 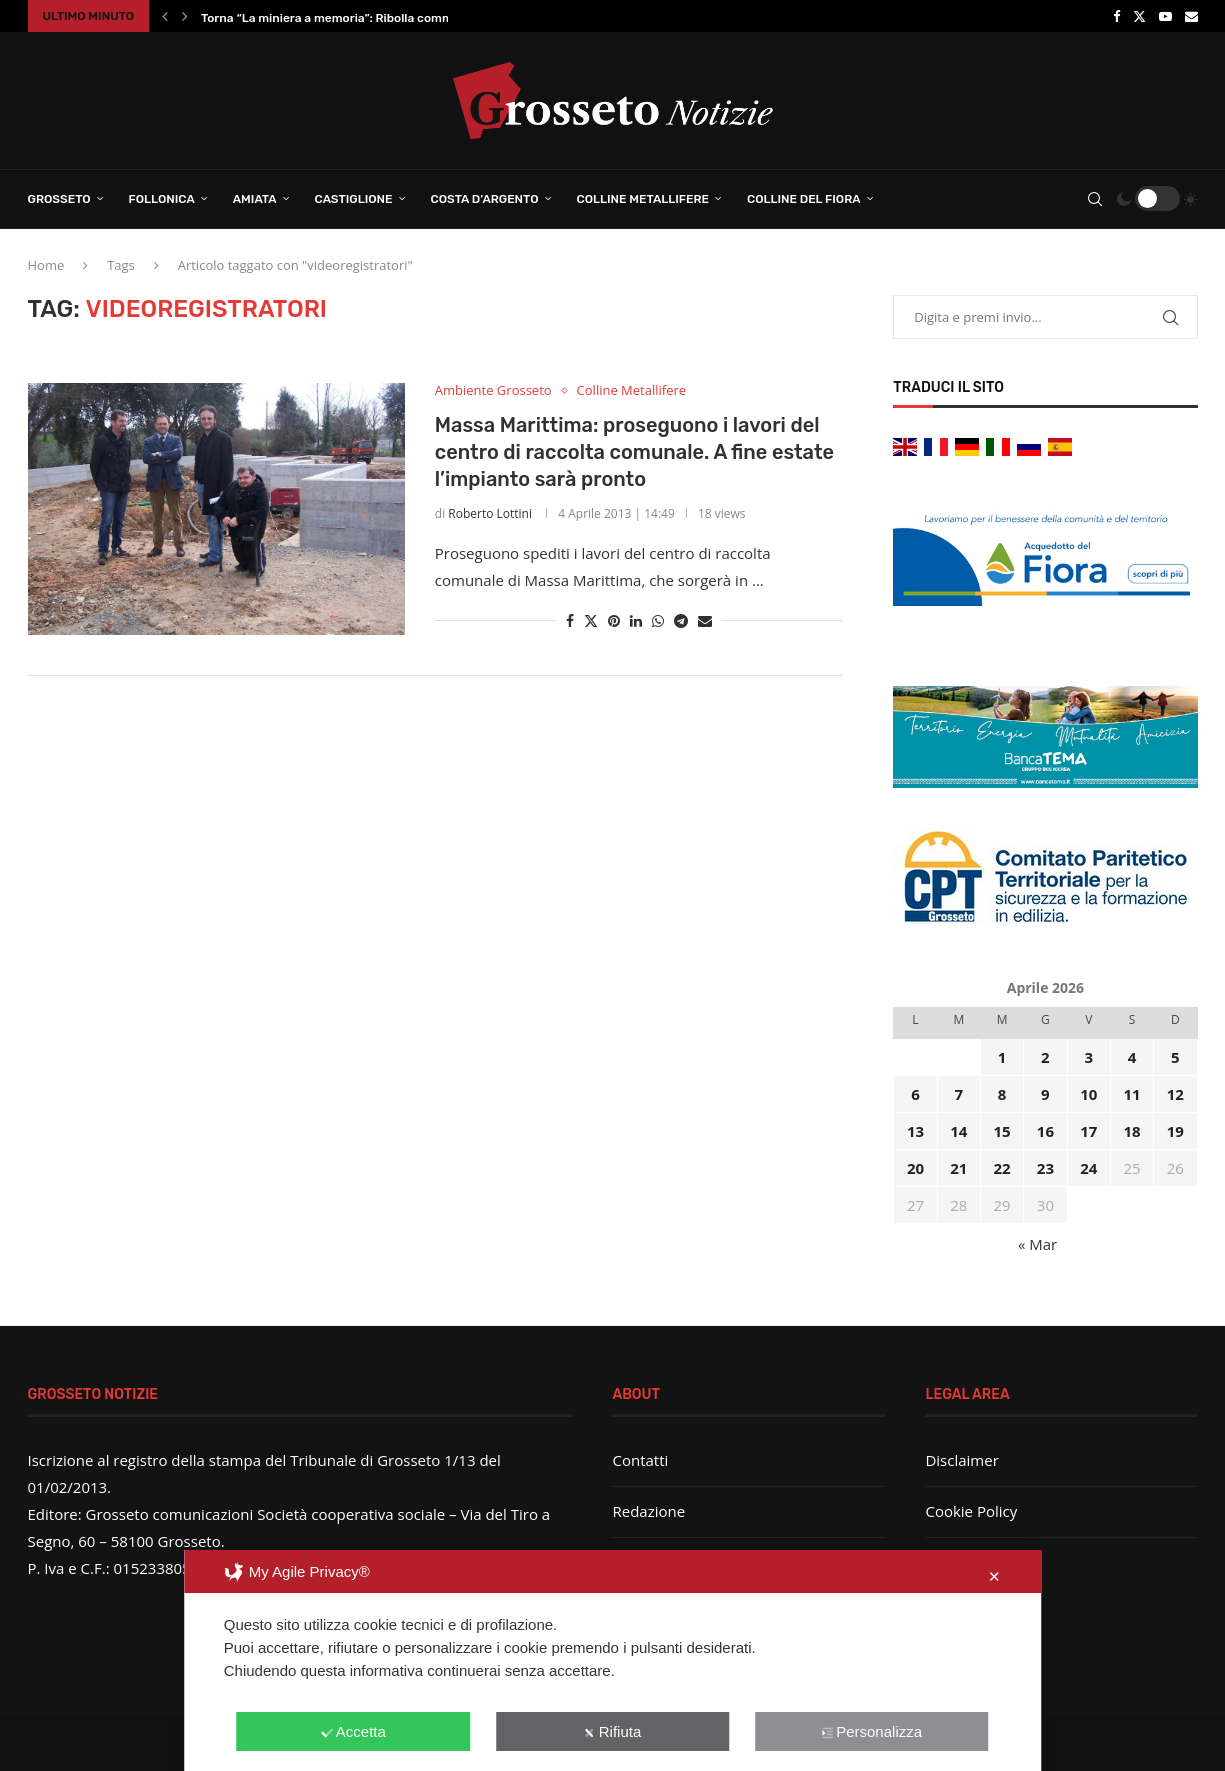 I want to click on Redazione, so click(x=648, y=1511).